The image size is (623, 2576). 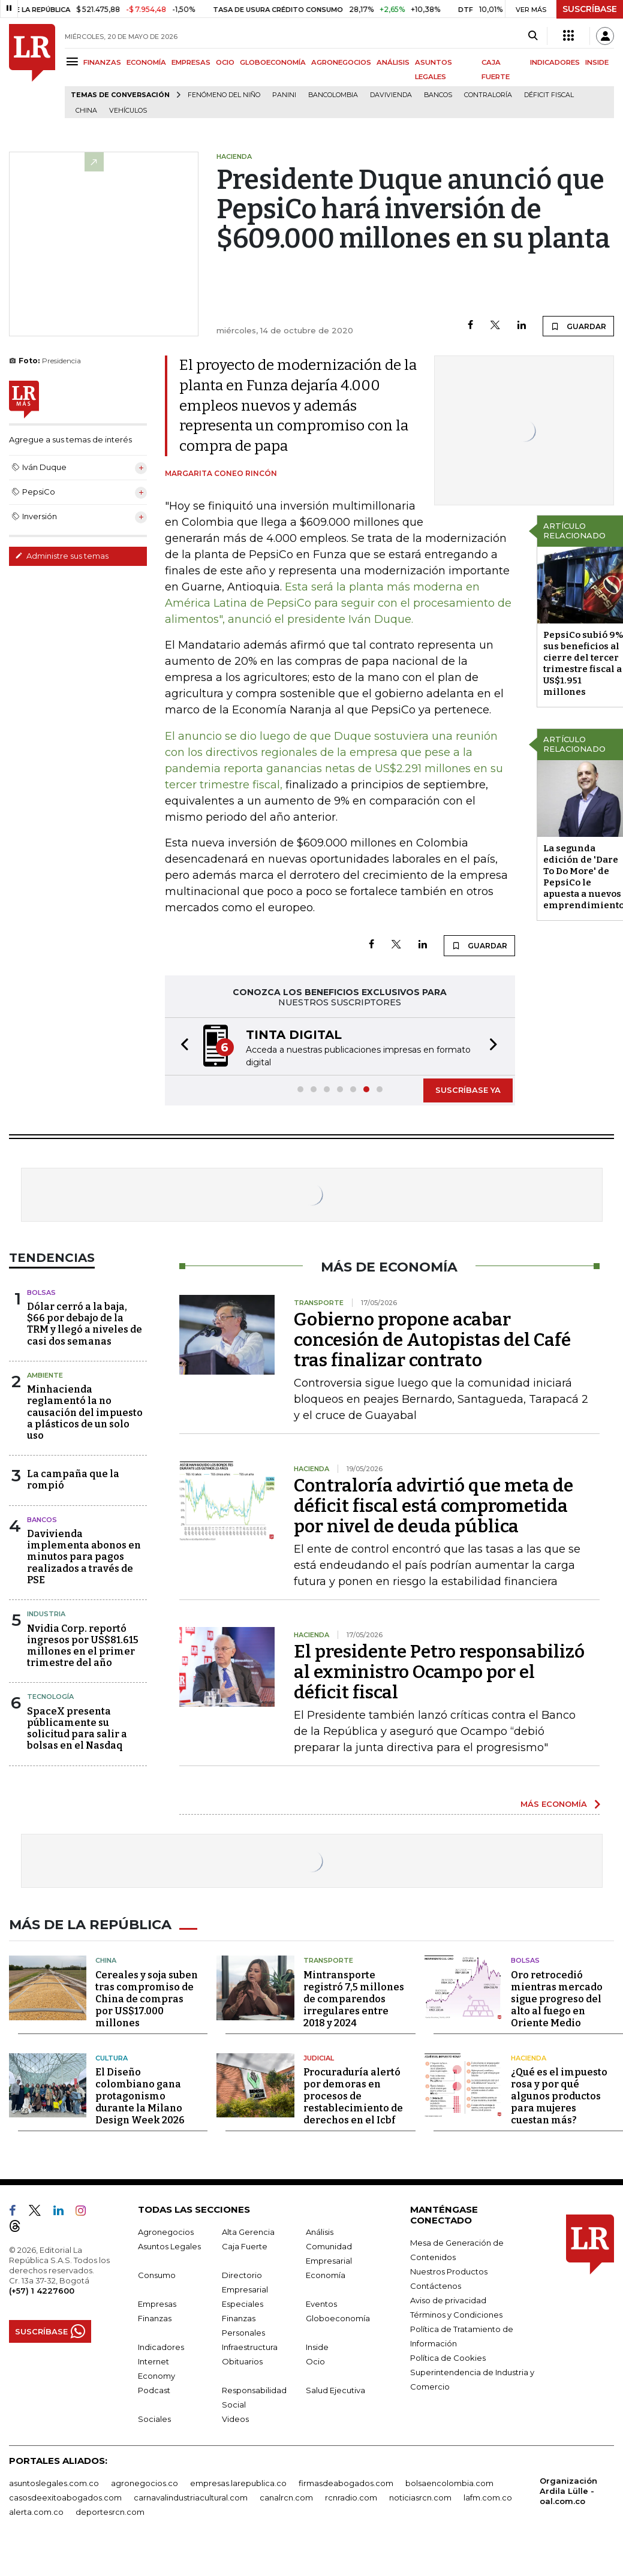 I want to click on Alta Gerencia, so click(x=248, y=2230).